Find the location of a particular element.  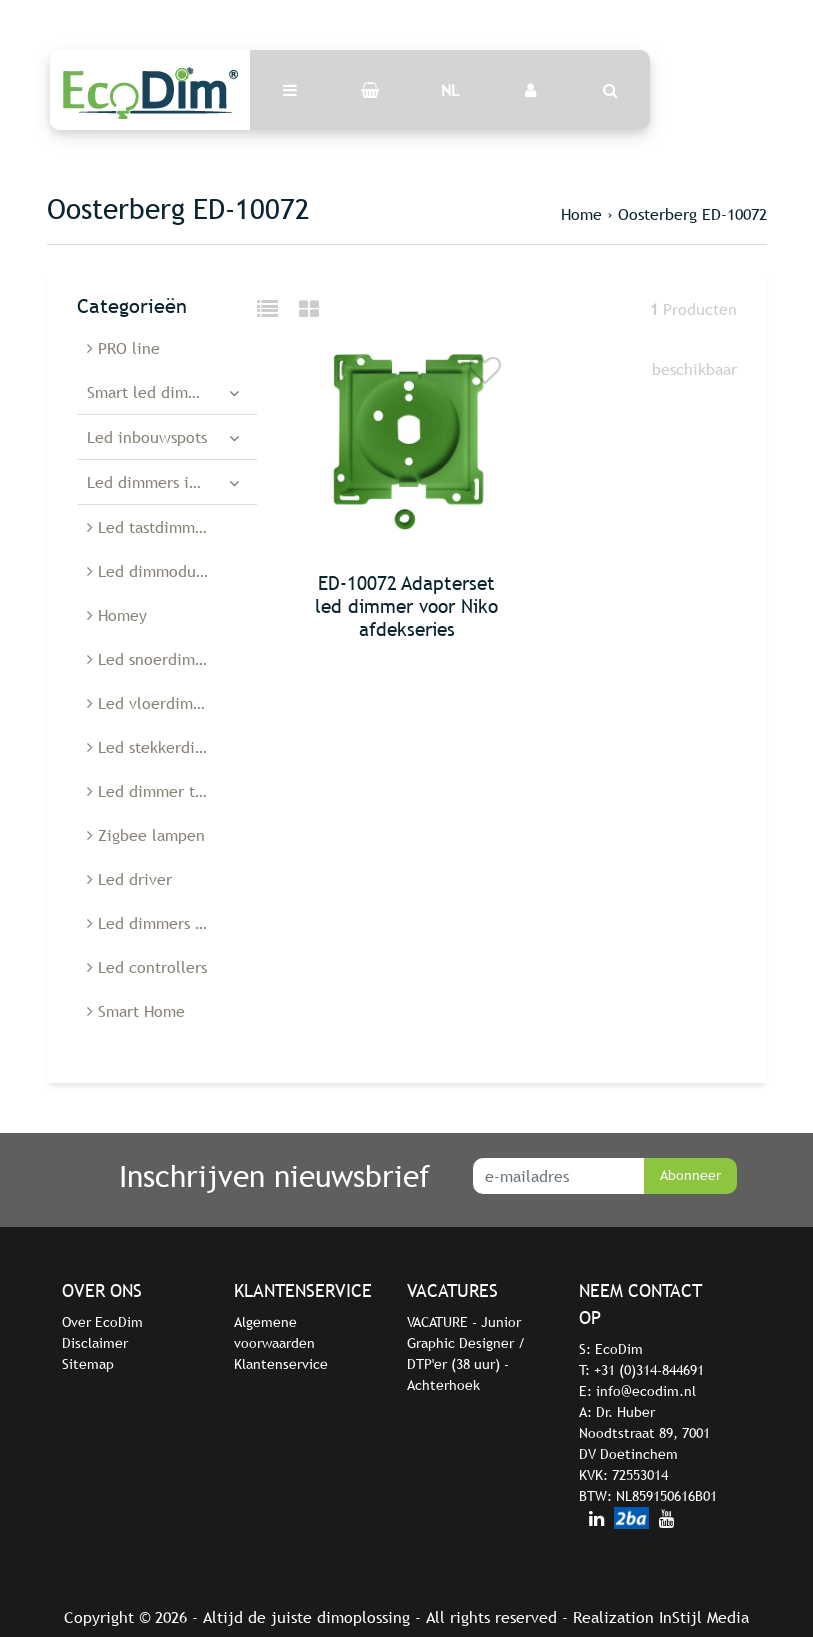

Led snoerdimmers is located at coordinates (158, 659).